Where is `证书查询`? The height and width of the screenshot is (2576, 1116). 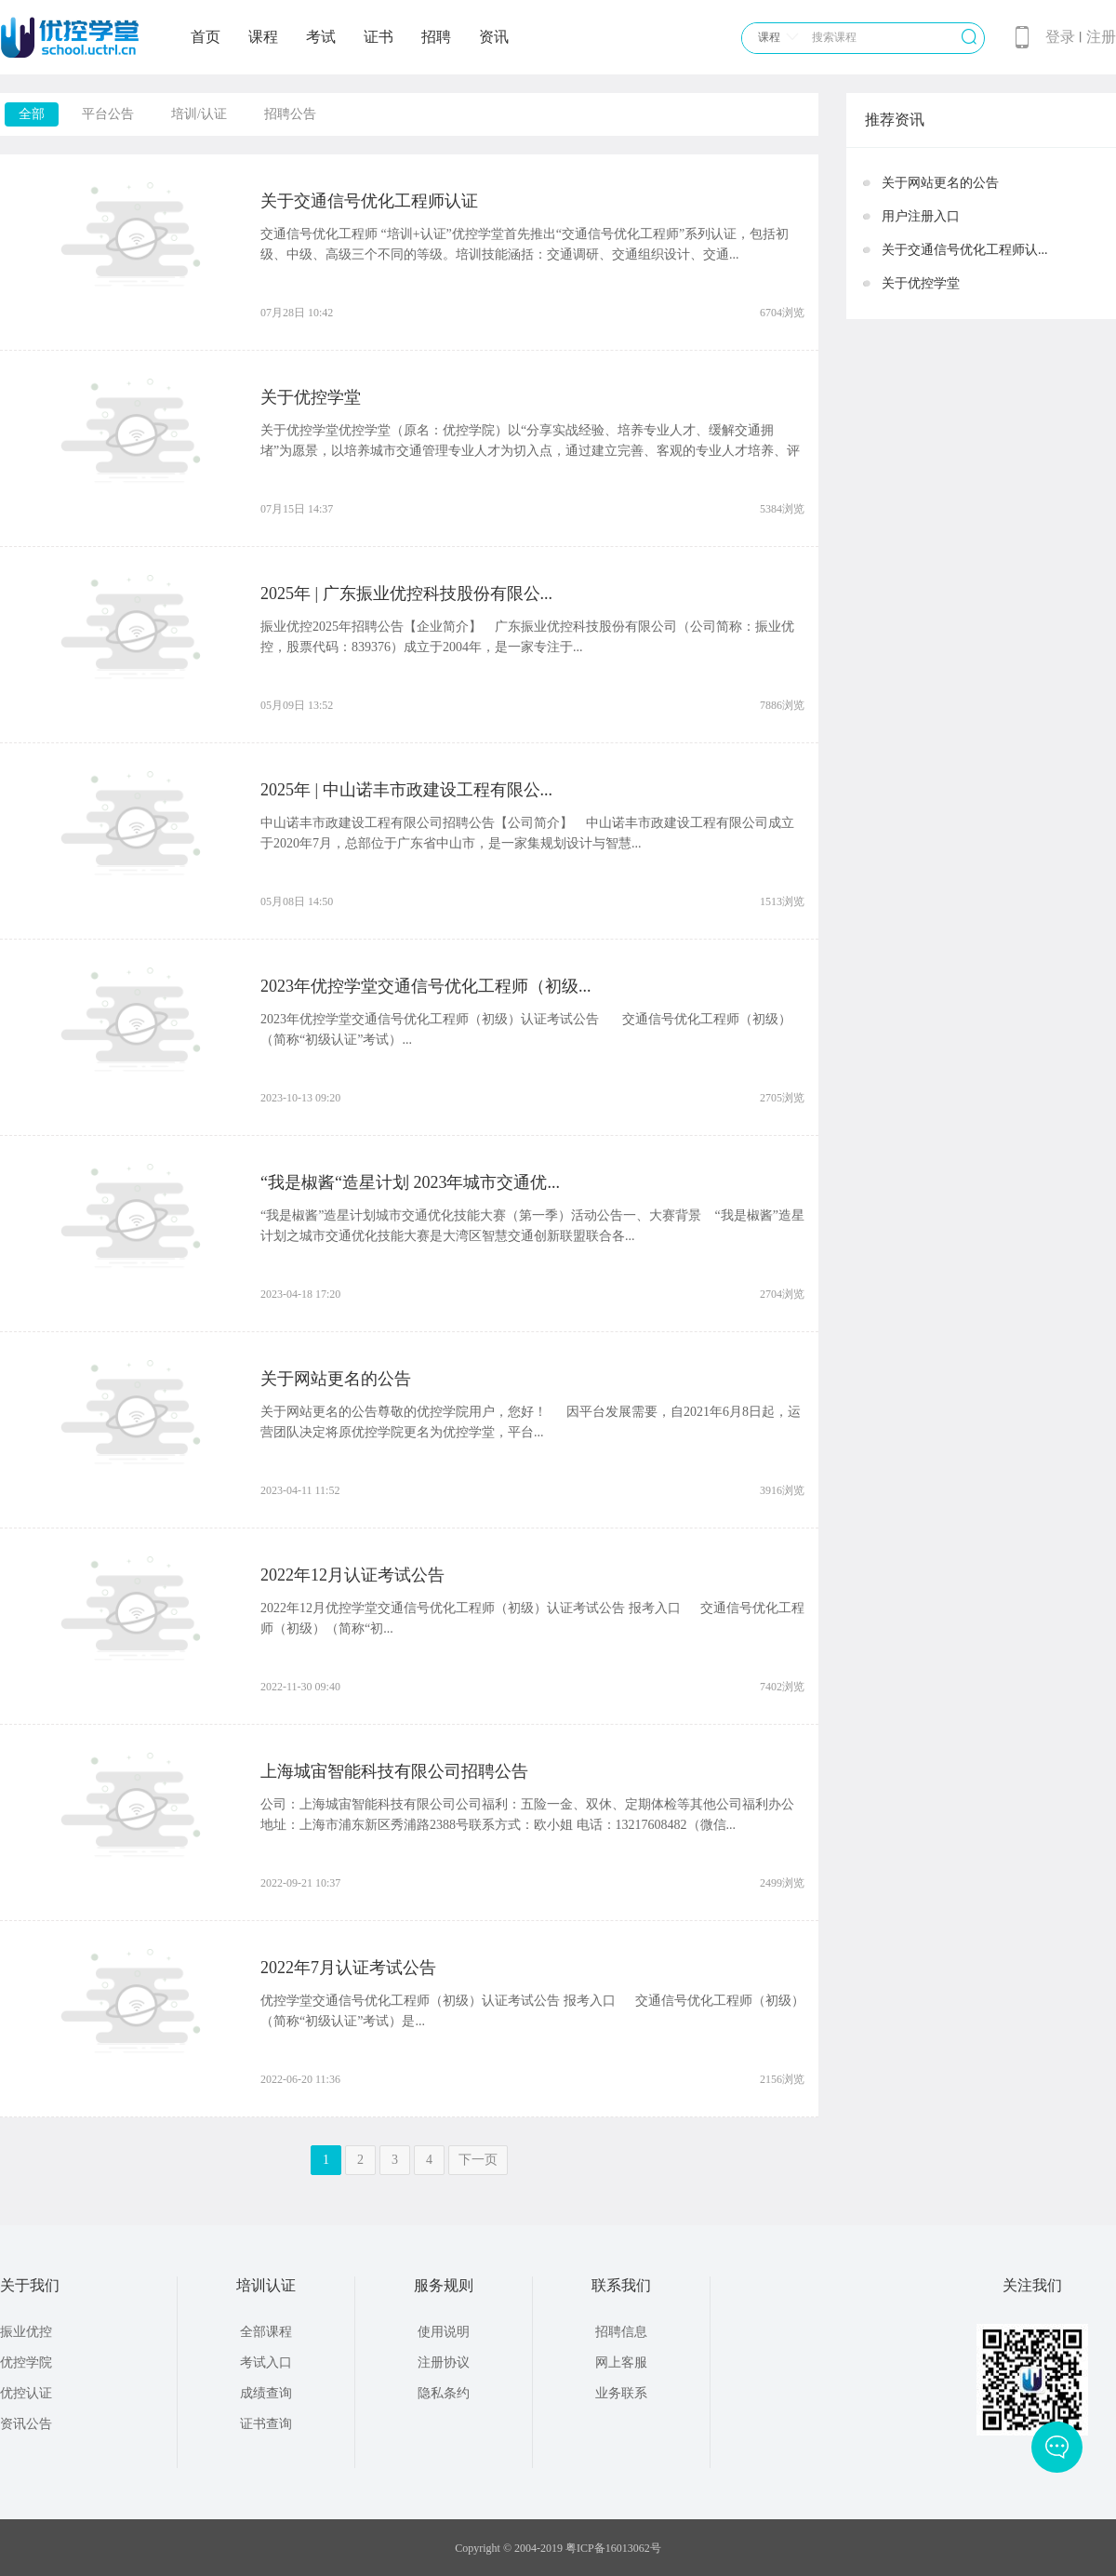 证书查询 is located at coordinates (266, 2424).